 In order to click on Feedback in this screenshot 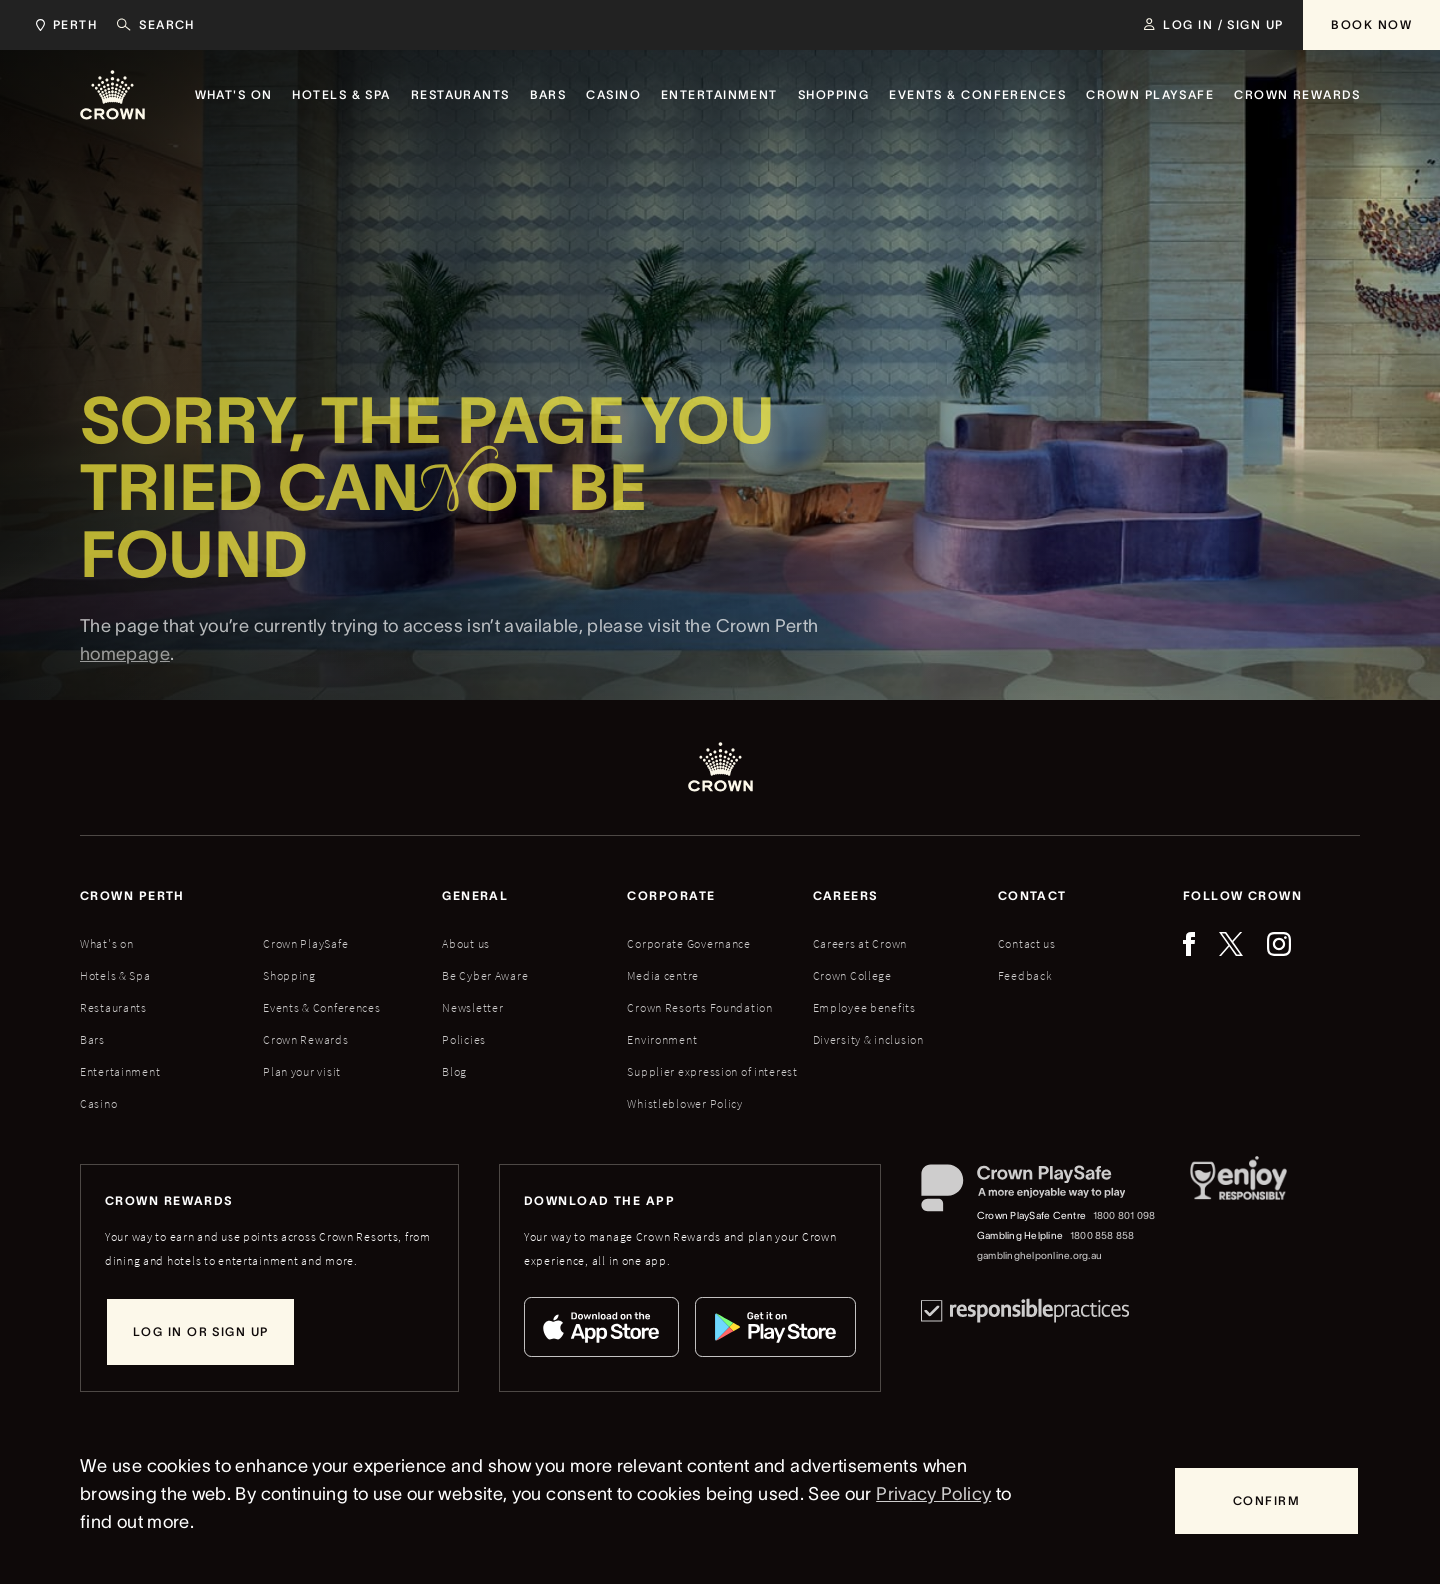, I will do `click(1025, 975)`.